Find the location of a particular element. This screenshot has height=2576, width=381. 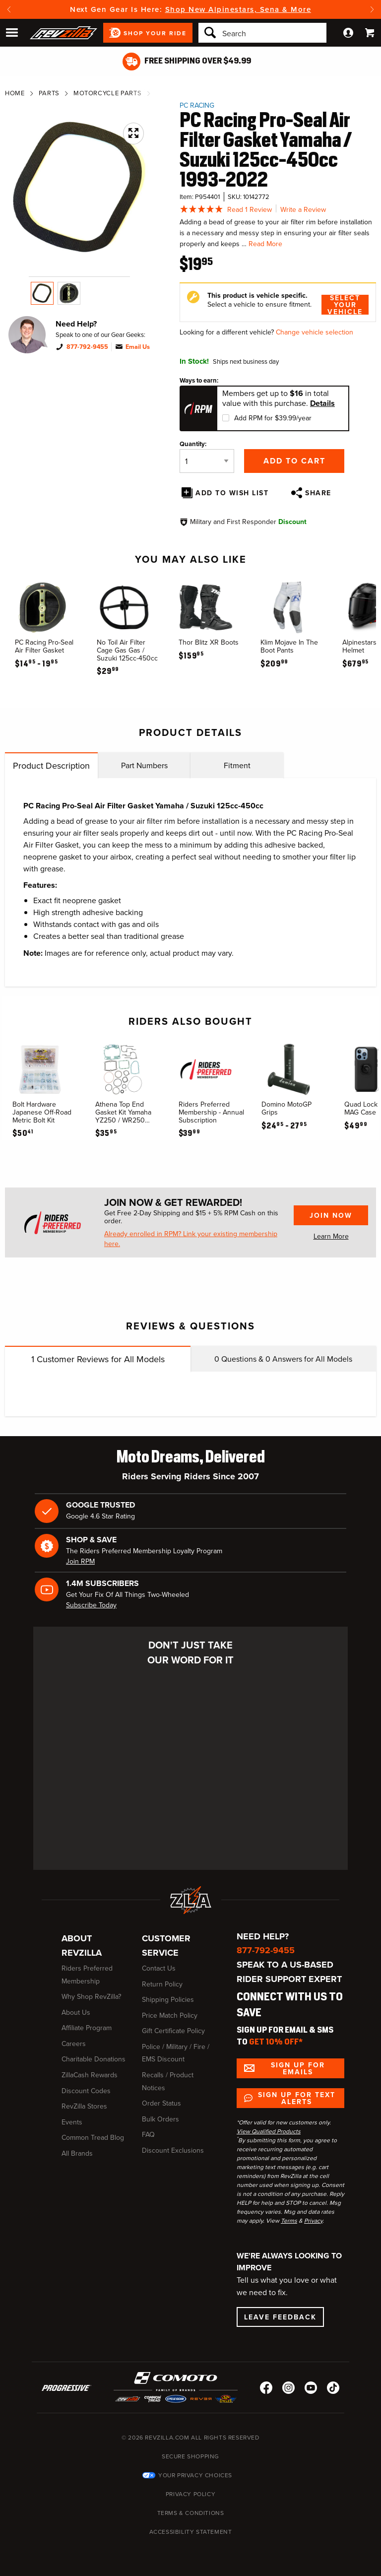

Already enrolled in RPM? Link your existing membership here. is located at coordinates (190, 1239).